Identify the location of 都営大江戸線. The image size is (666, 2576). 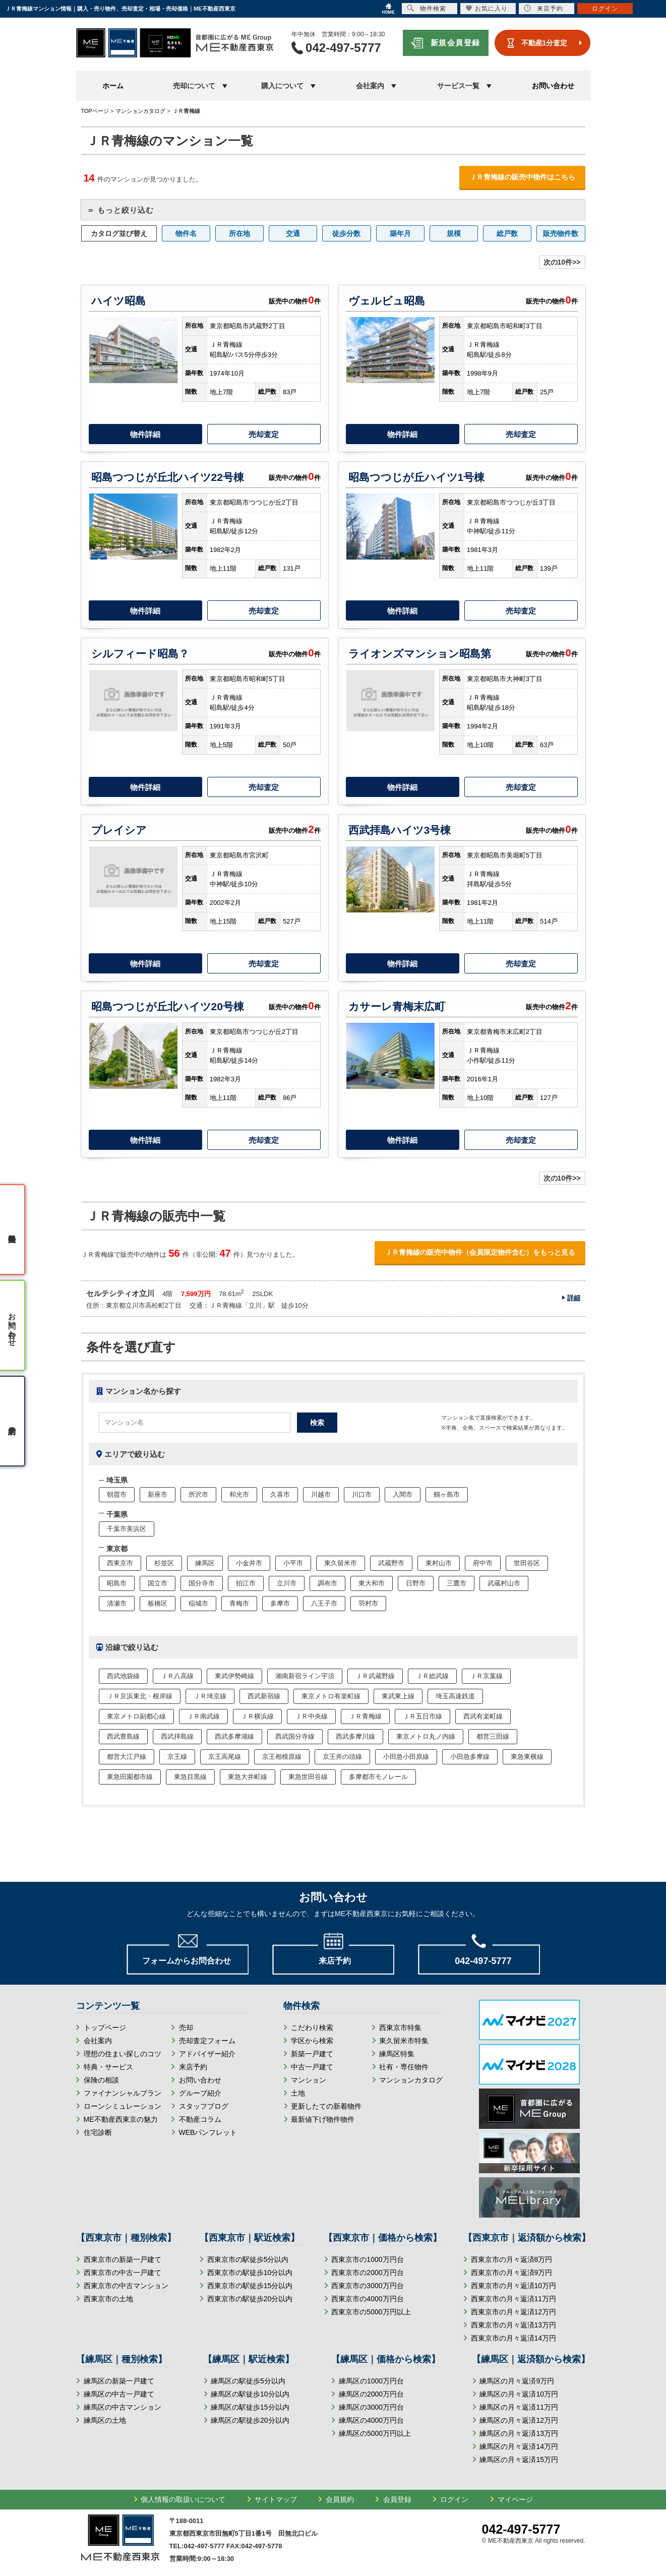
(126, 1756).